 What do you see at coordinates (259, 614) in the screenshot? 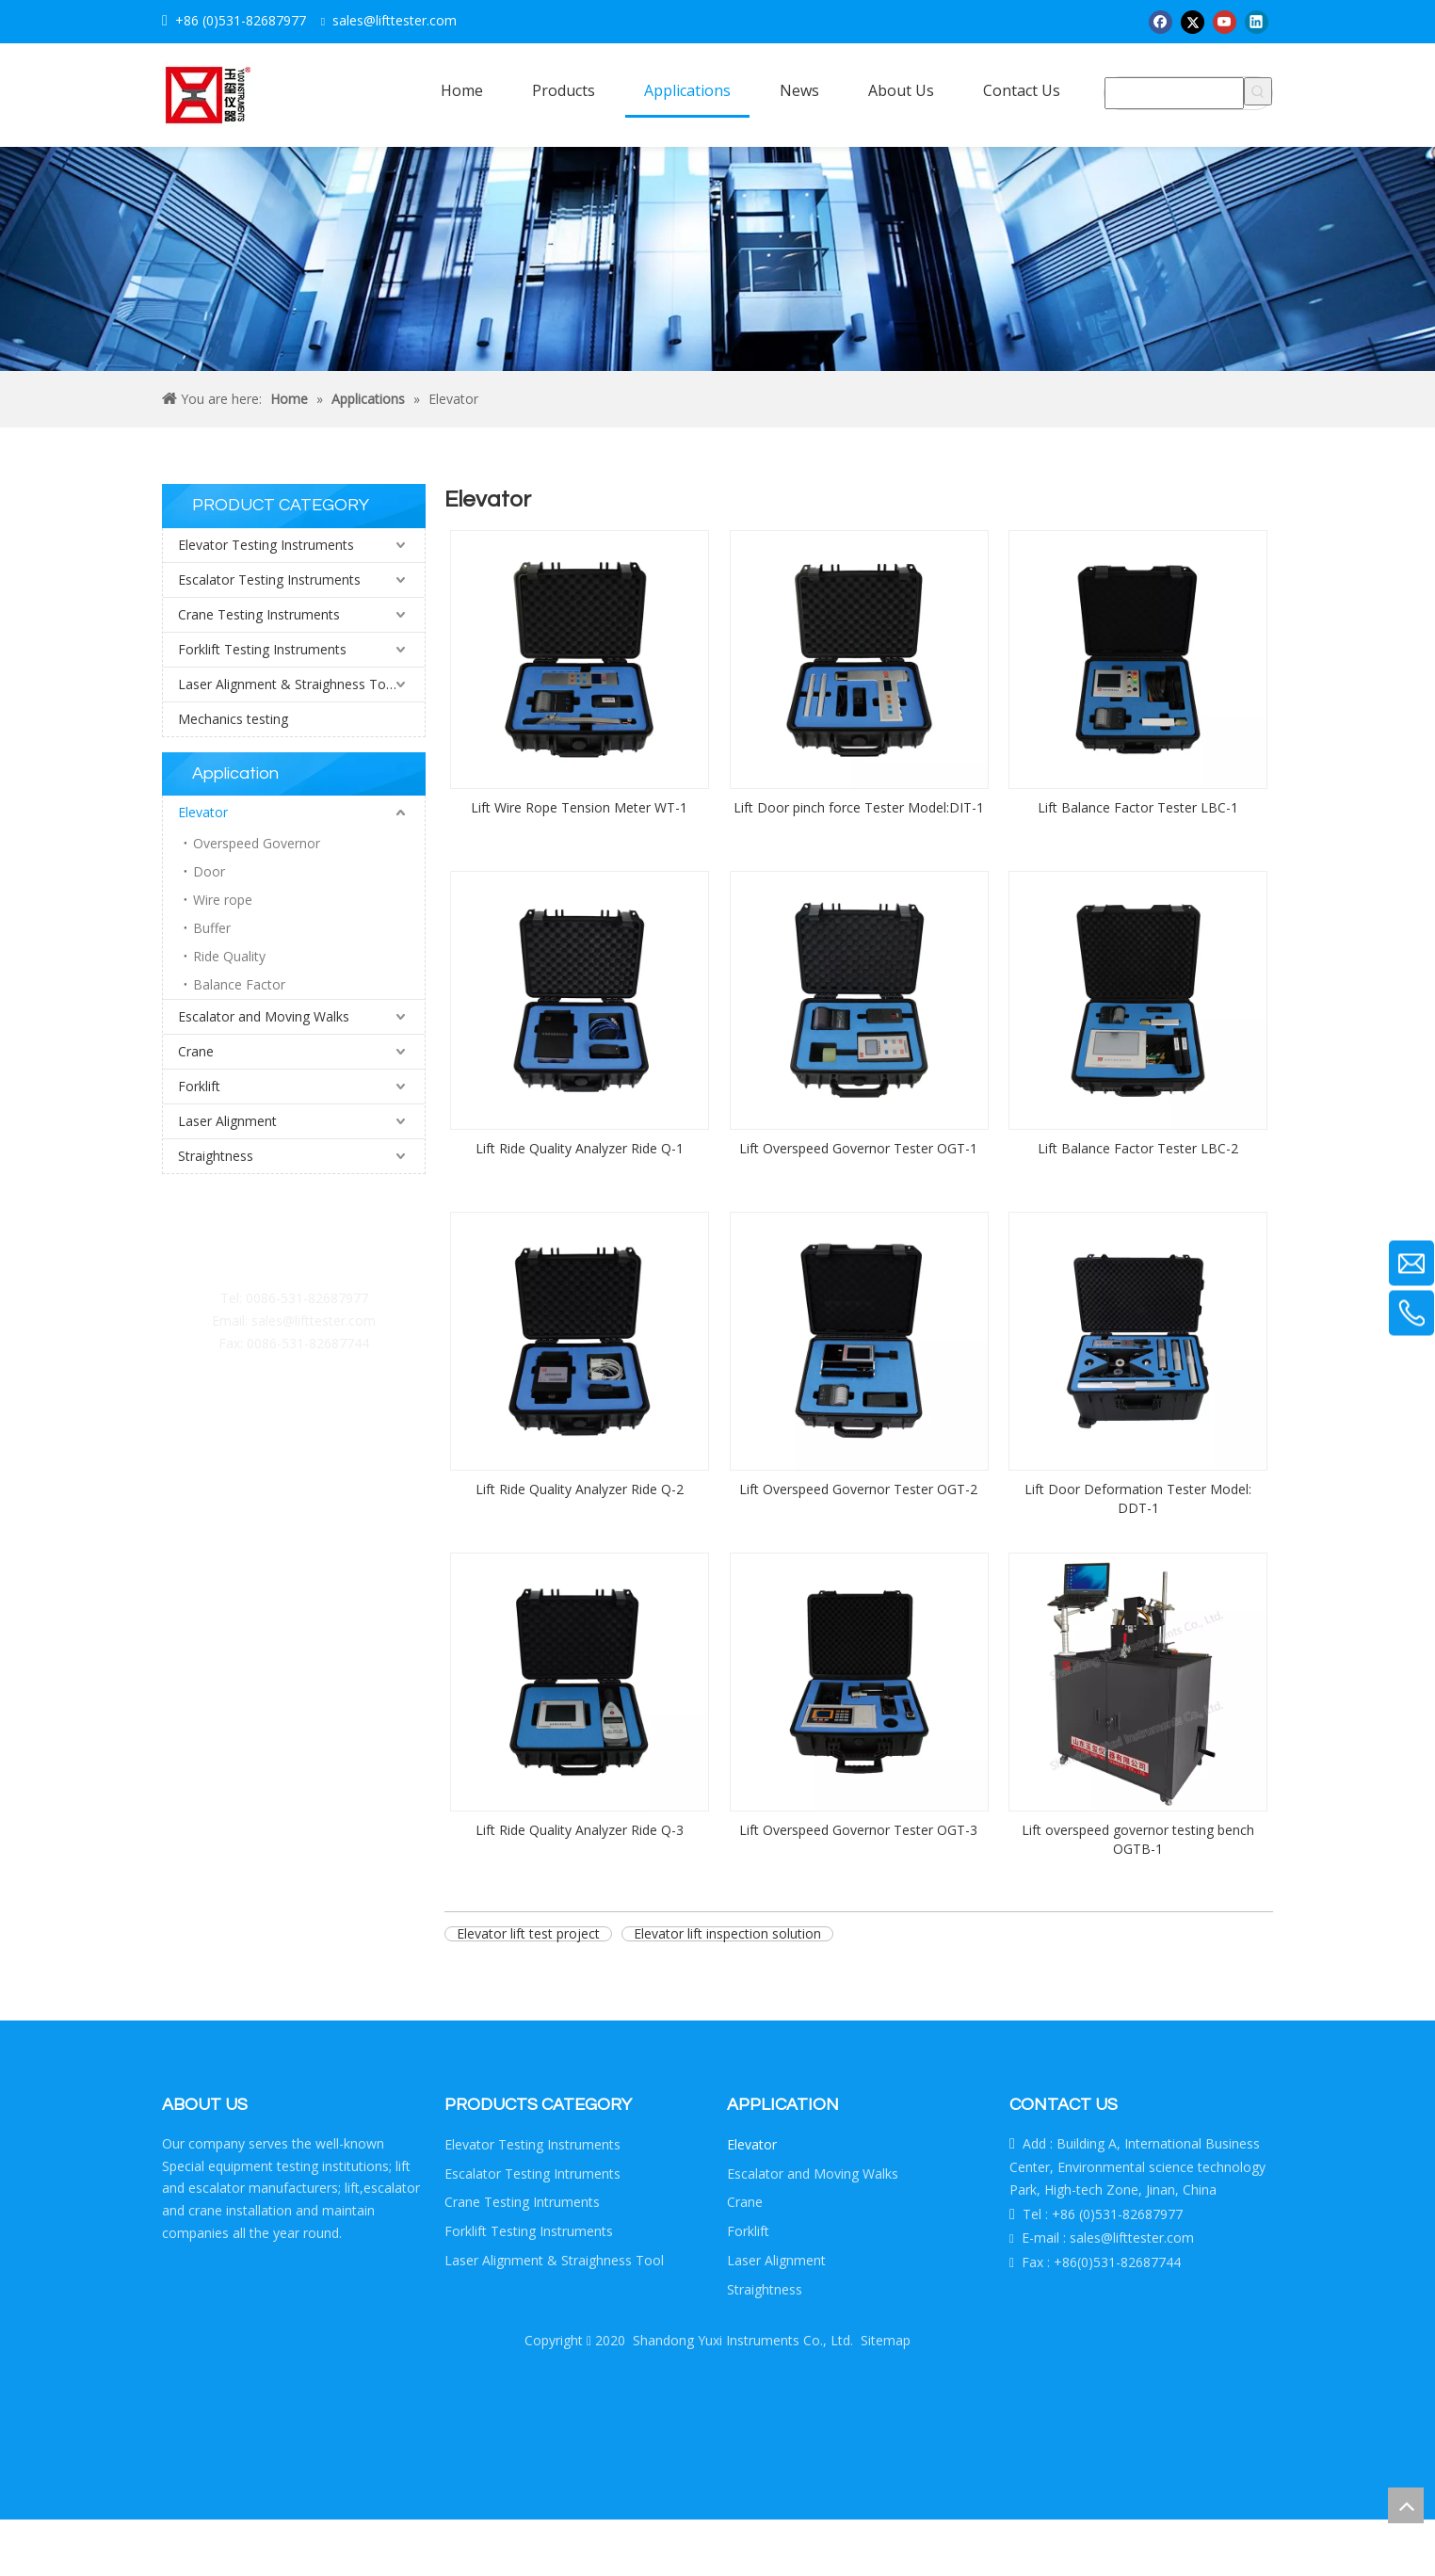
I see `Crane Testing Instruments` at bounding box center [259, 614].